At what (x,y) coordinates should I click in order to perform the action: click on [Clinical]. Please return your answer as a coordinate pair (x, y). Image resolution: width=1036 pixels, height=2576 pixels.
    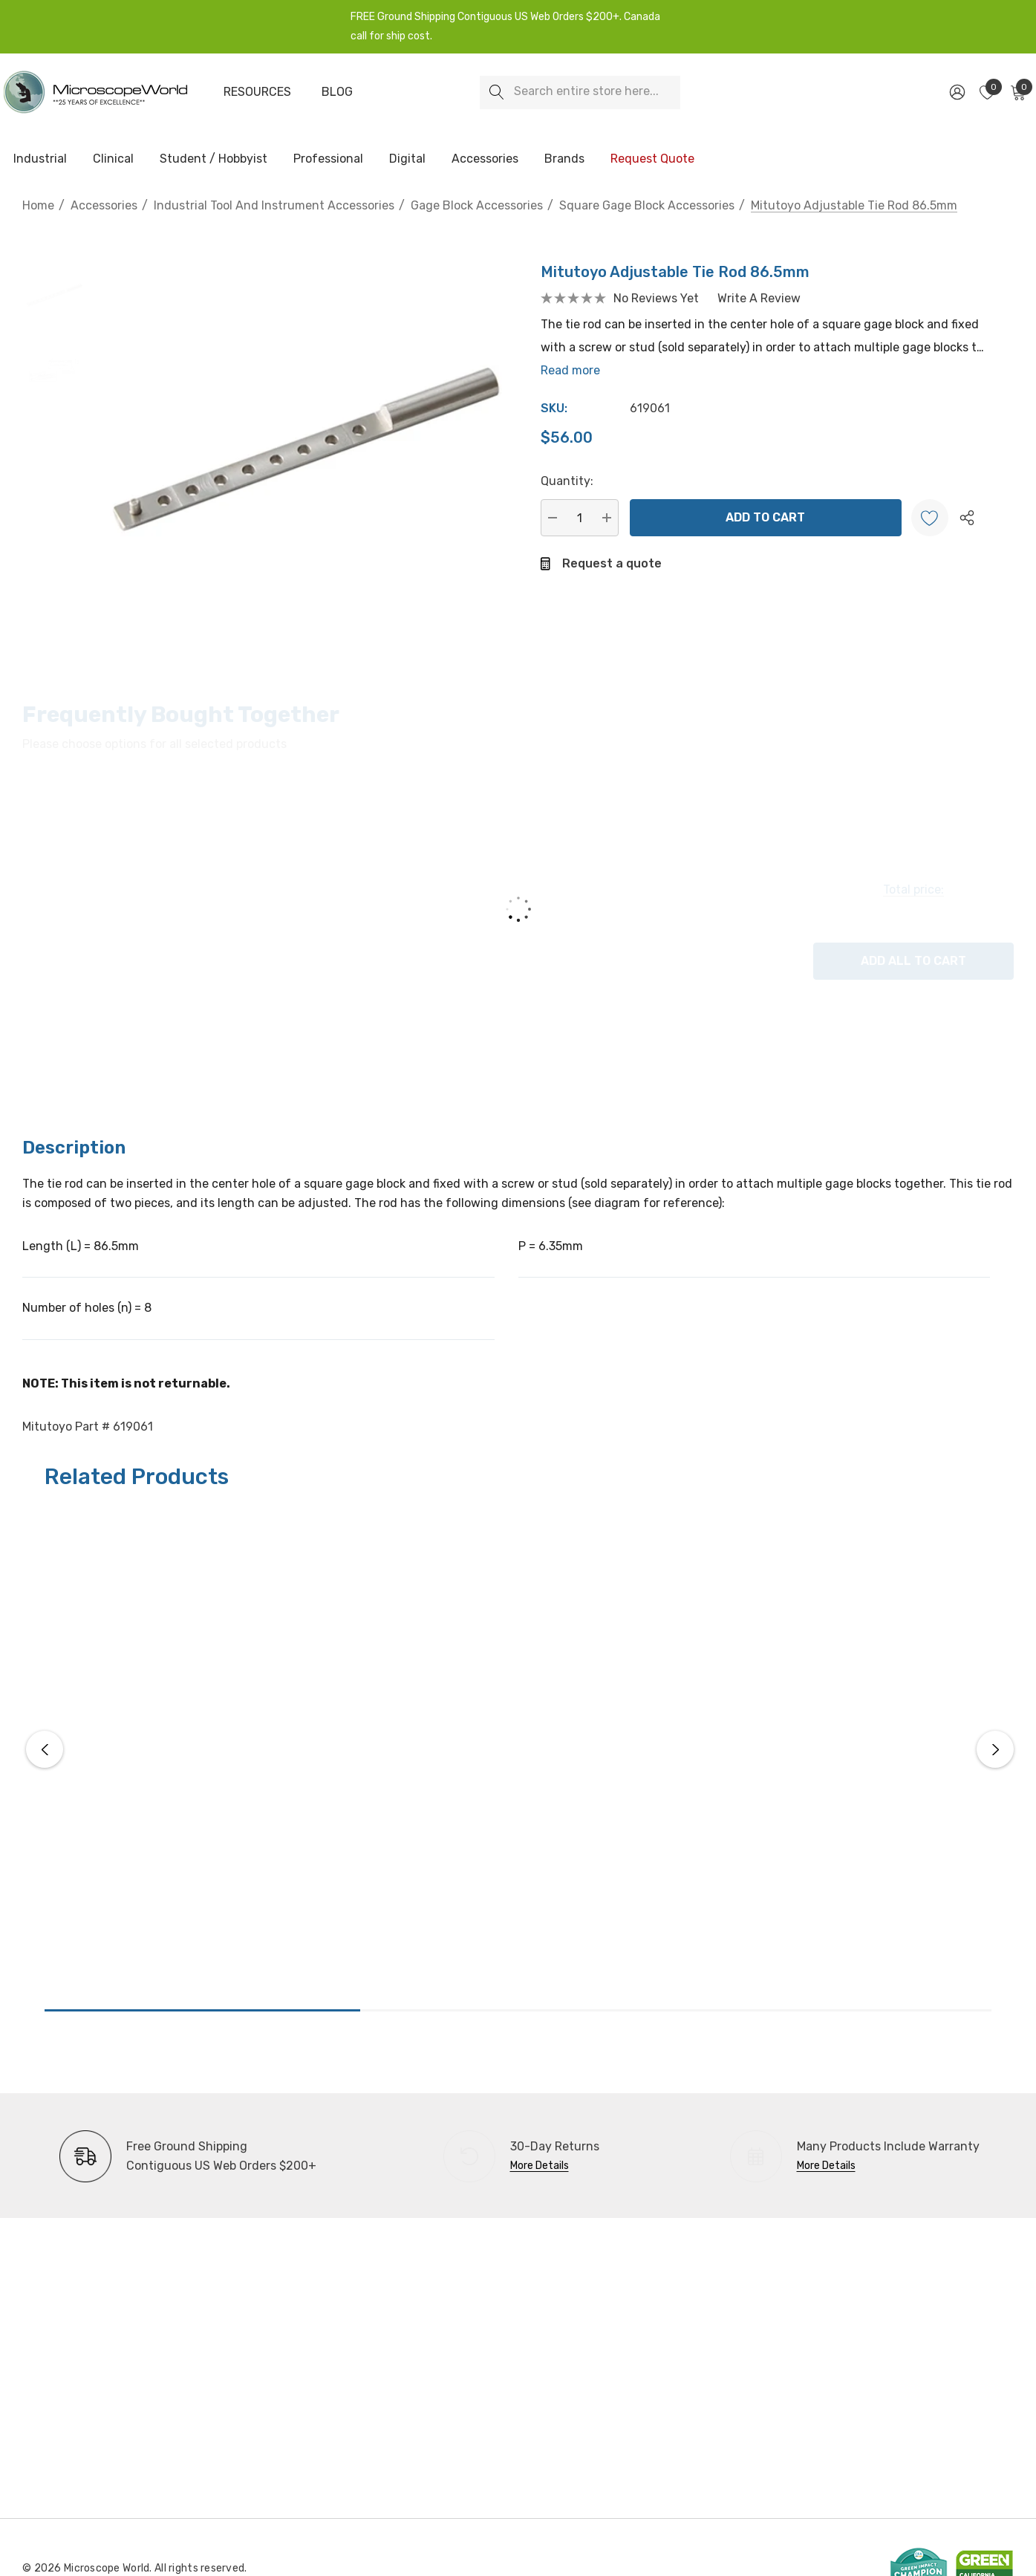
    Looking at the image, I should click on (113, 160).